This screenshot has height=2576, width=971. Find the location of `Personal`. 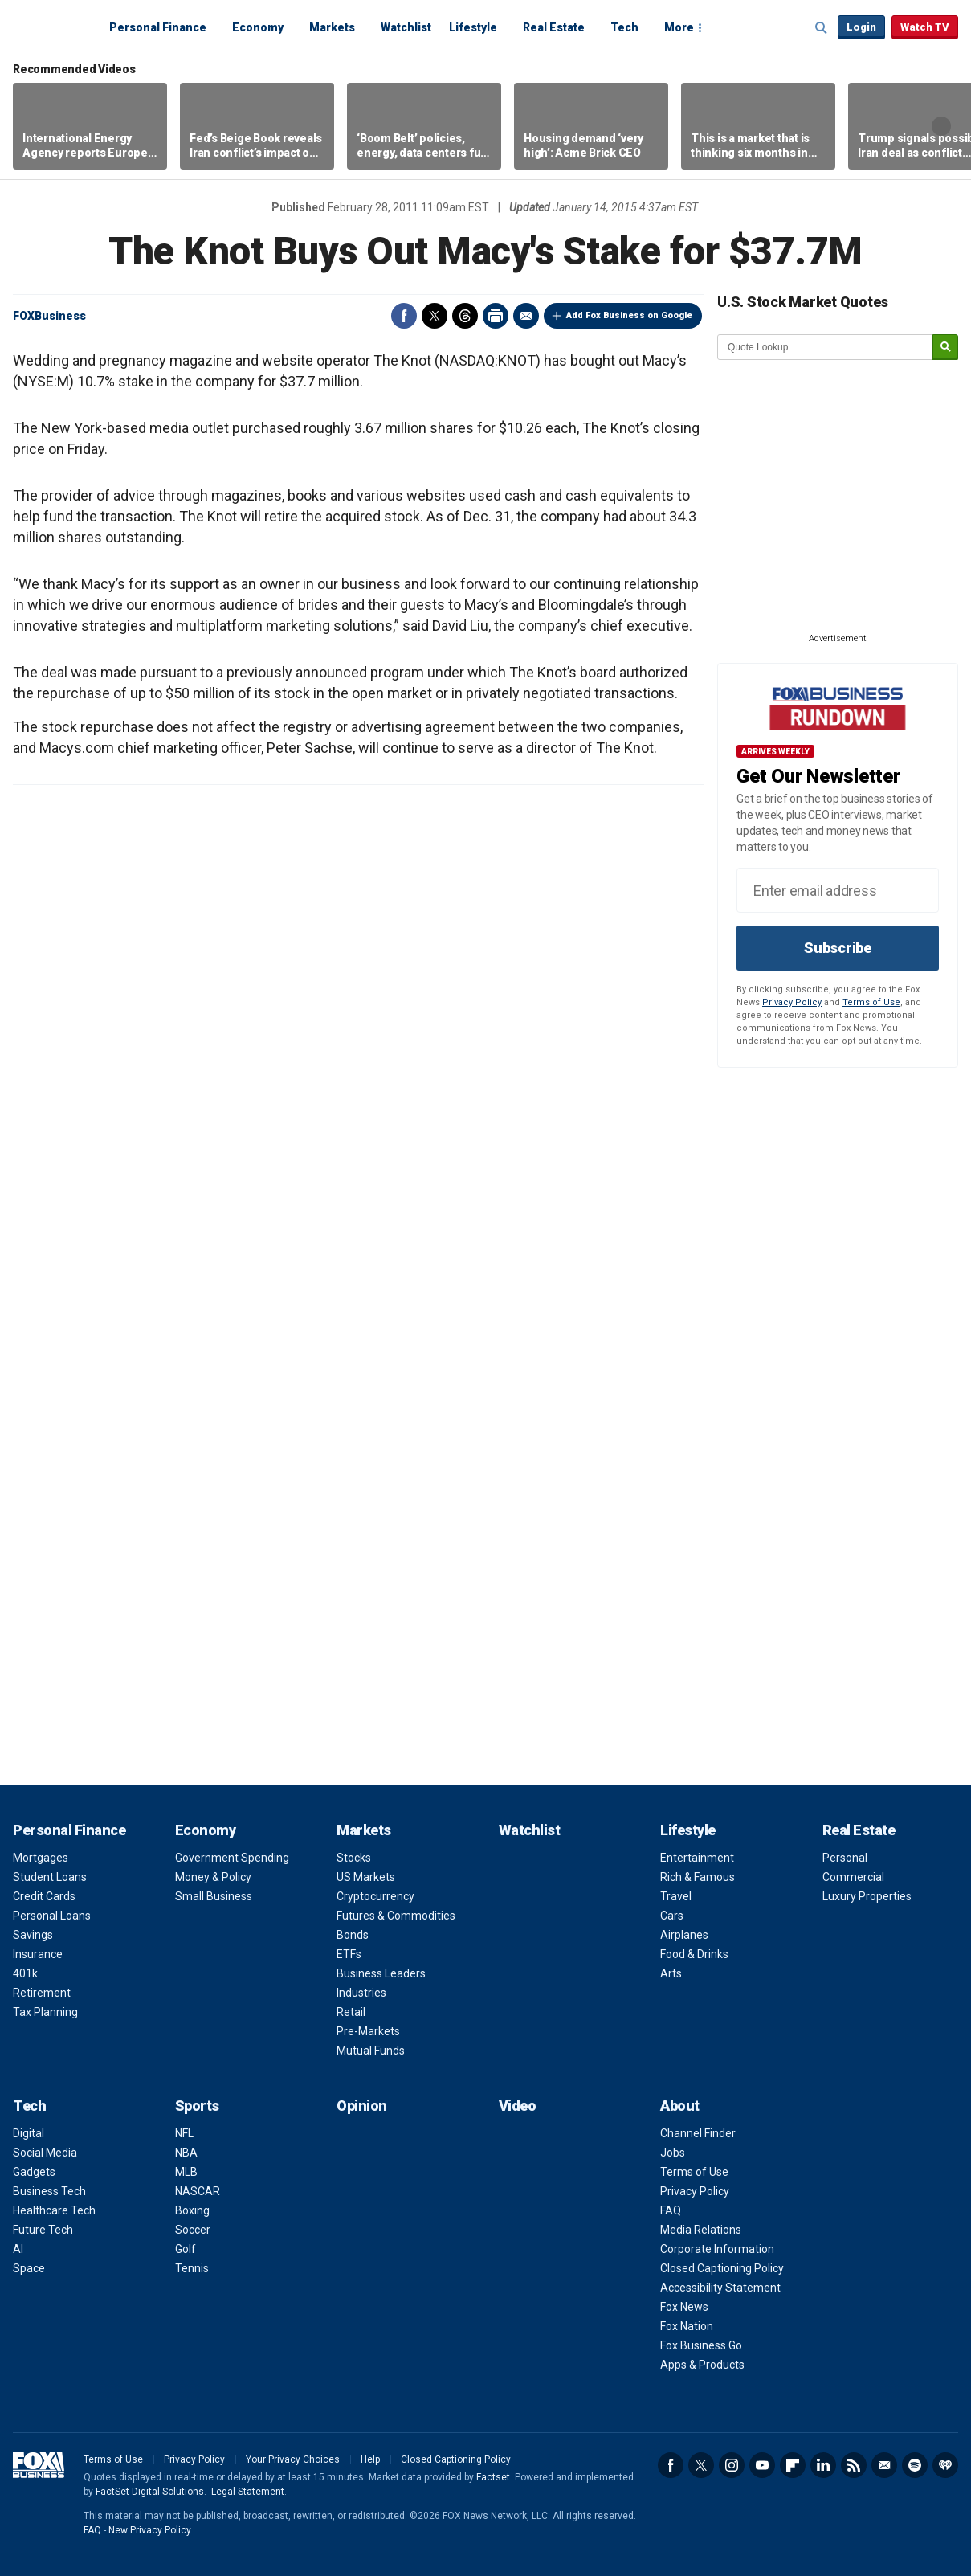

Personal is located at coordinates (844, 1857).